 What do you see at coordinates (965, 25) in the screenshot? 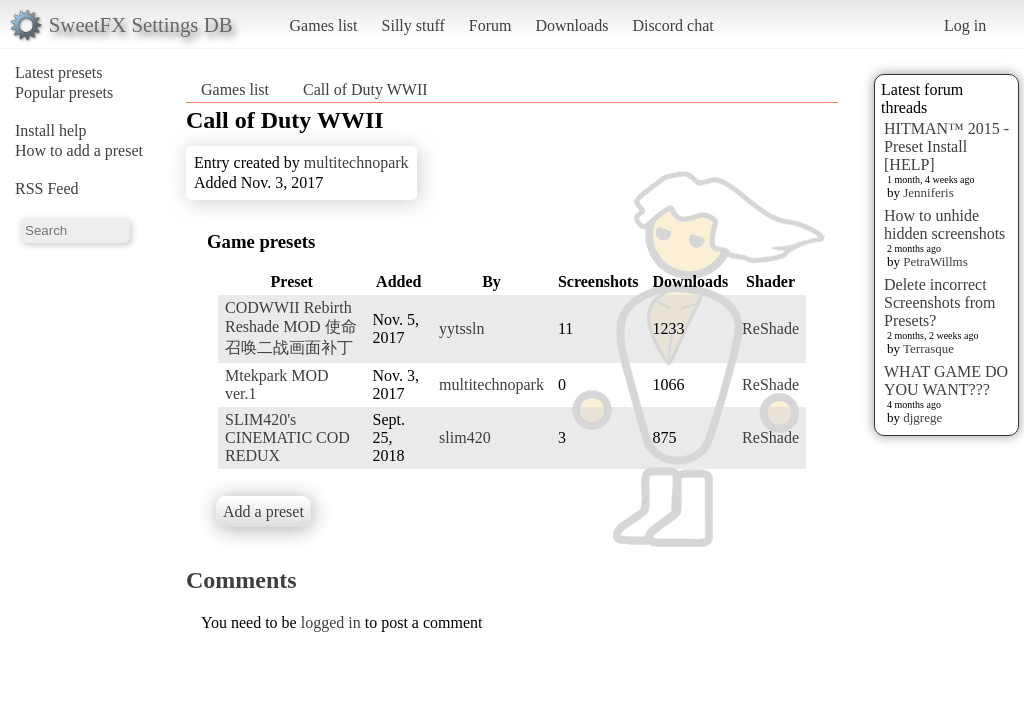
I see `Log in` at bounding box center [965, 25].